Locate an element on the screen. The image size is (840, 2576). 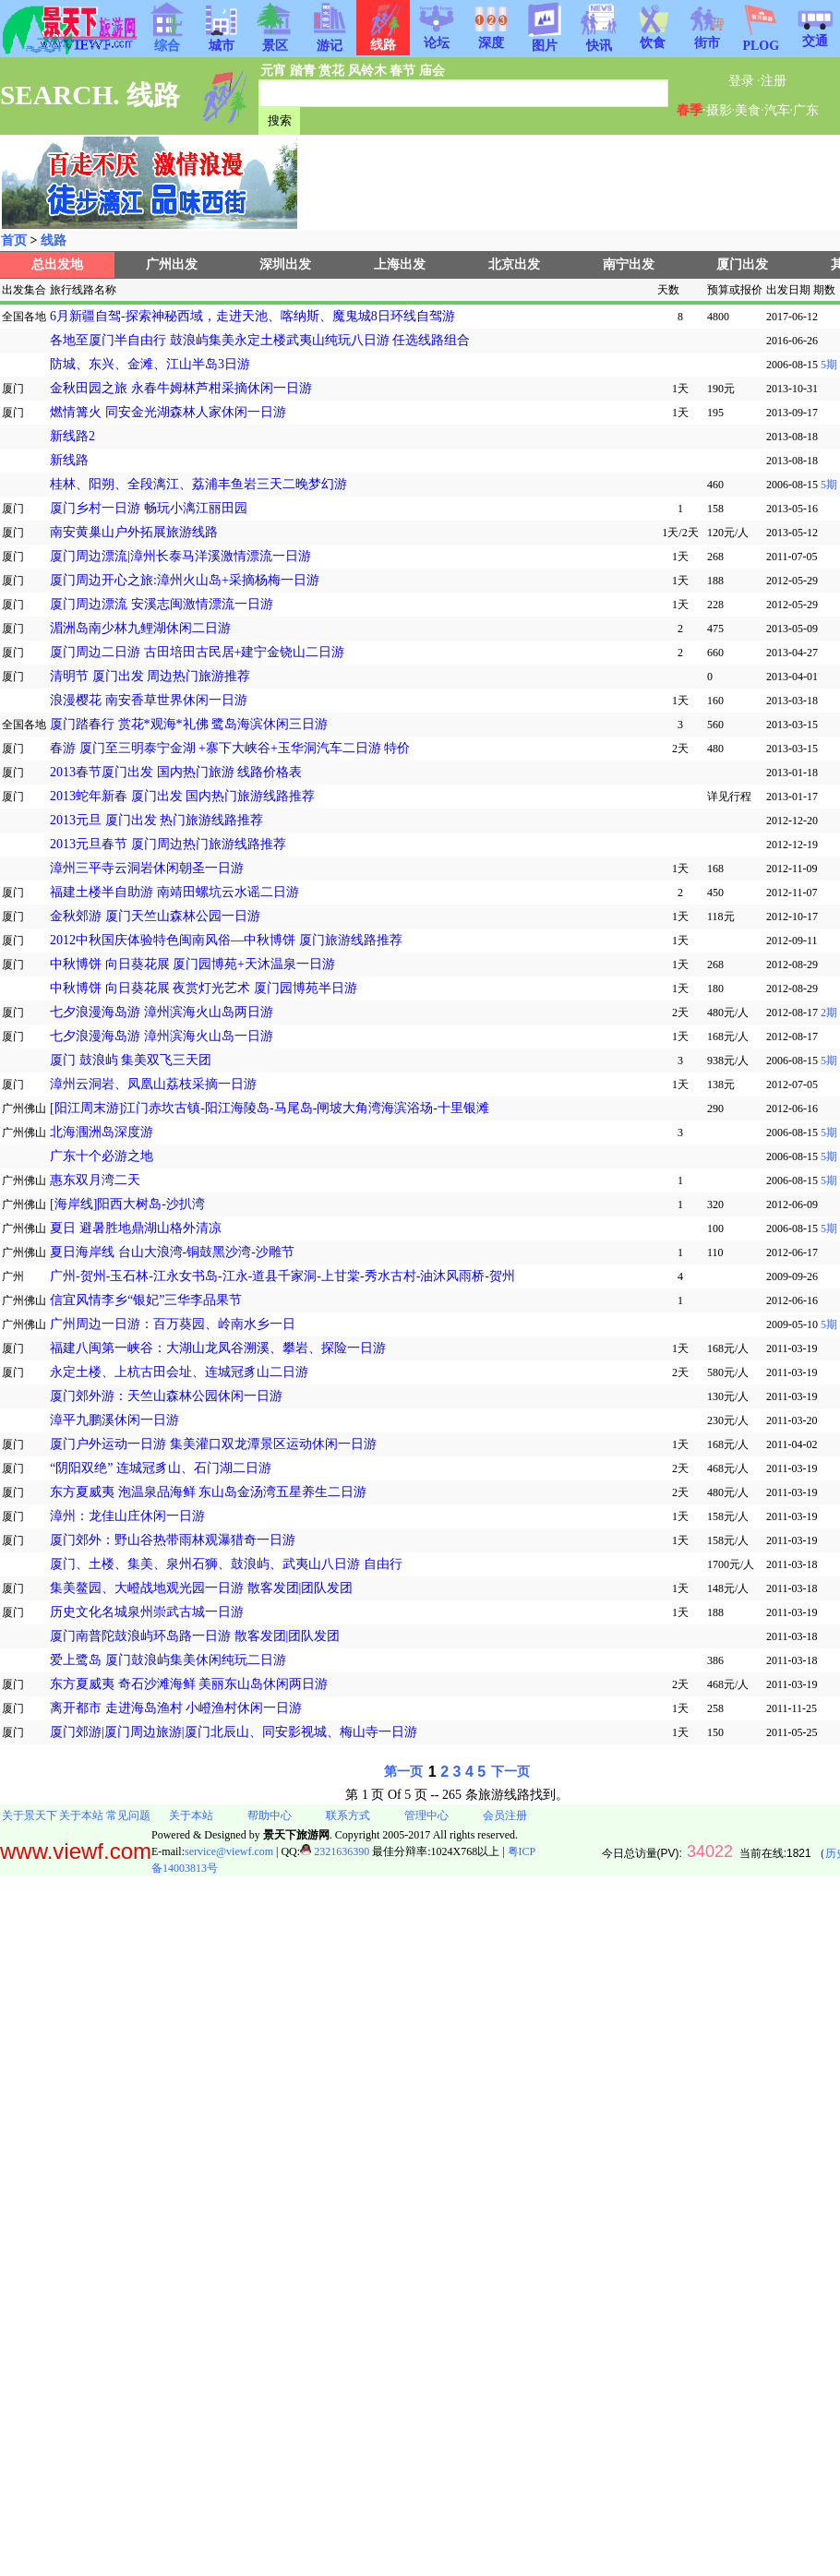
广东十个必游之地 is located at coordinates (101, 1156).